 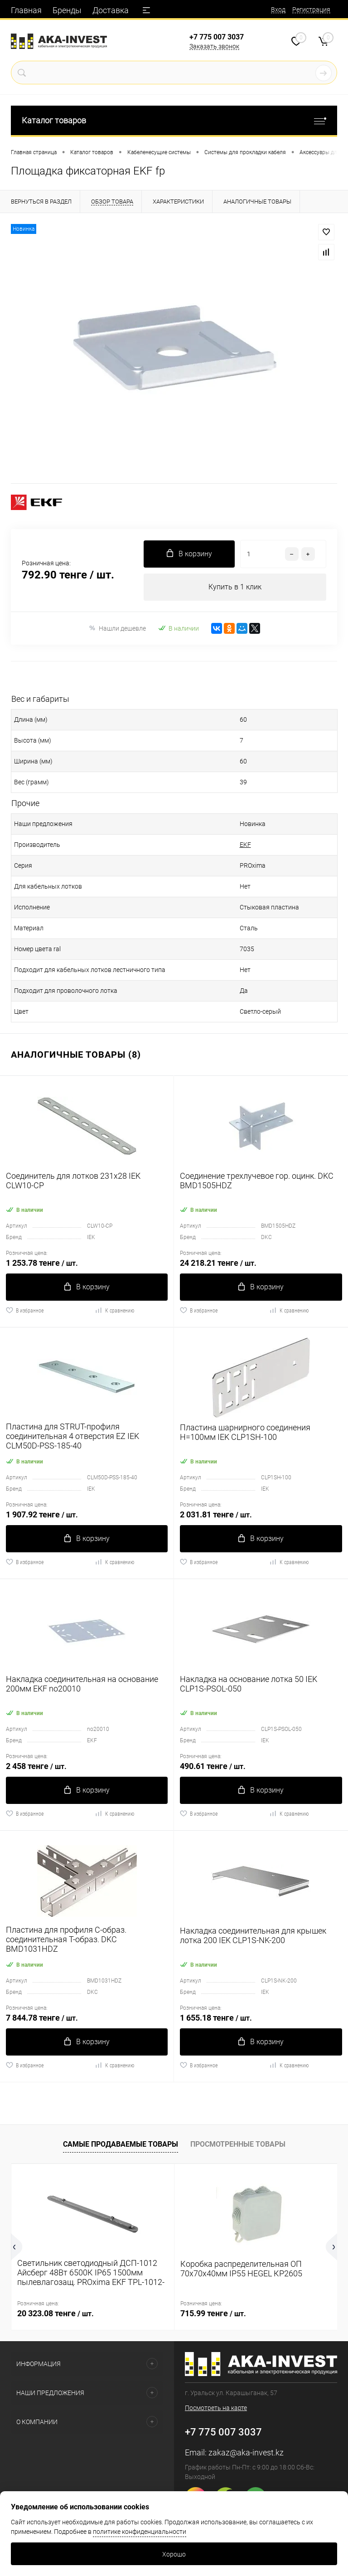 What do you see at coordinates (25, 1310) in the screenshot?
I see `В избранное` at bounding box center [25, 1310].